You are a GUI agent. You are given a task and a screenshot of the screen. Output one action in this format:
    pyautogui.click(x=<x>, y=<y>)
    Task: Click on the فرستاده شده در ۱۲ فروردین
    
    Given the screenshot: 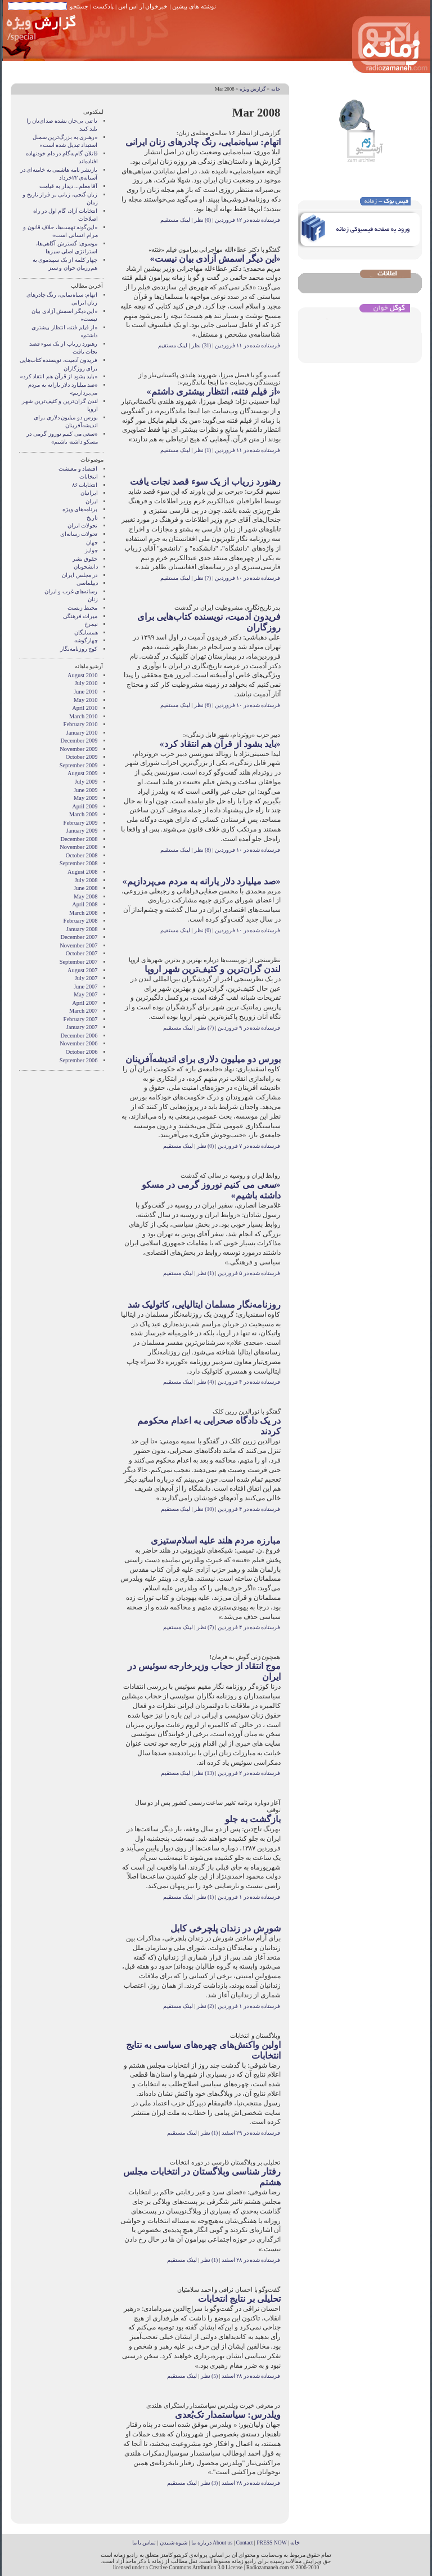 What is the action you would take?
    pyautogui.click(x=248, y=220)
    